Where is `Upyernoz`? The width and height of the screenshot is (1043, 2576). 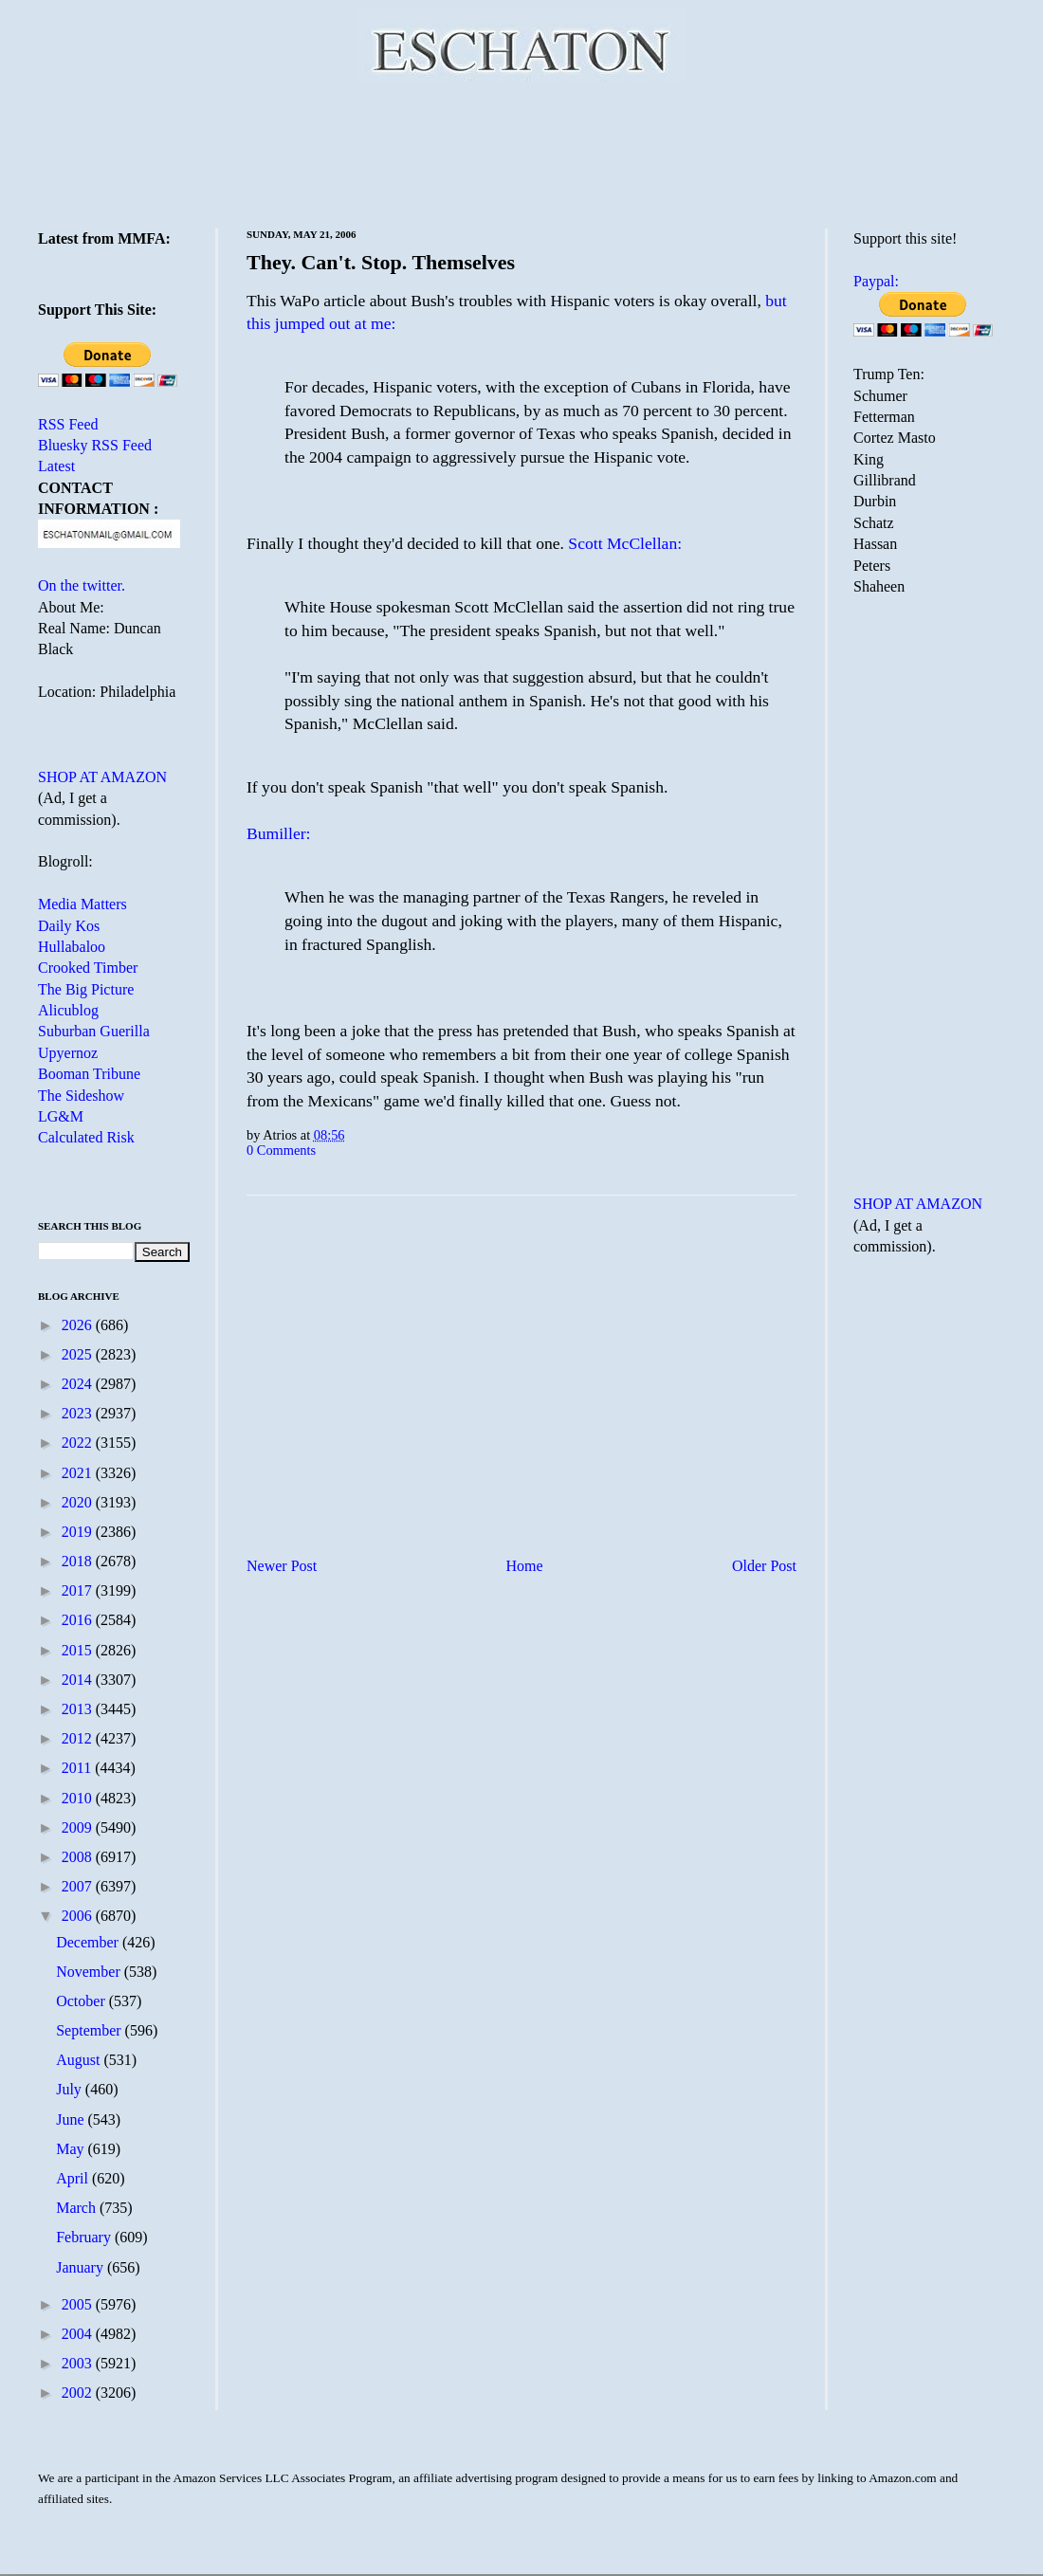 Upyernoz is located at coordinates (68, 1053).